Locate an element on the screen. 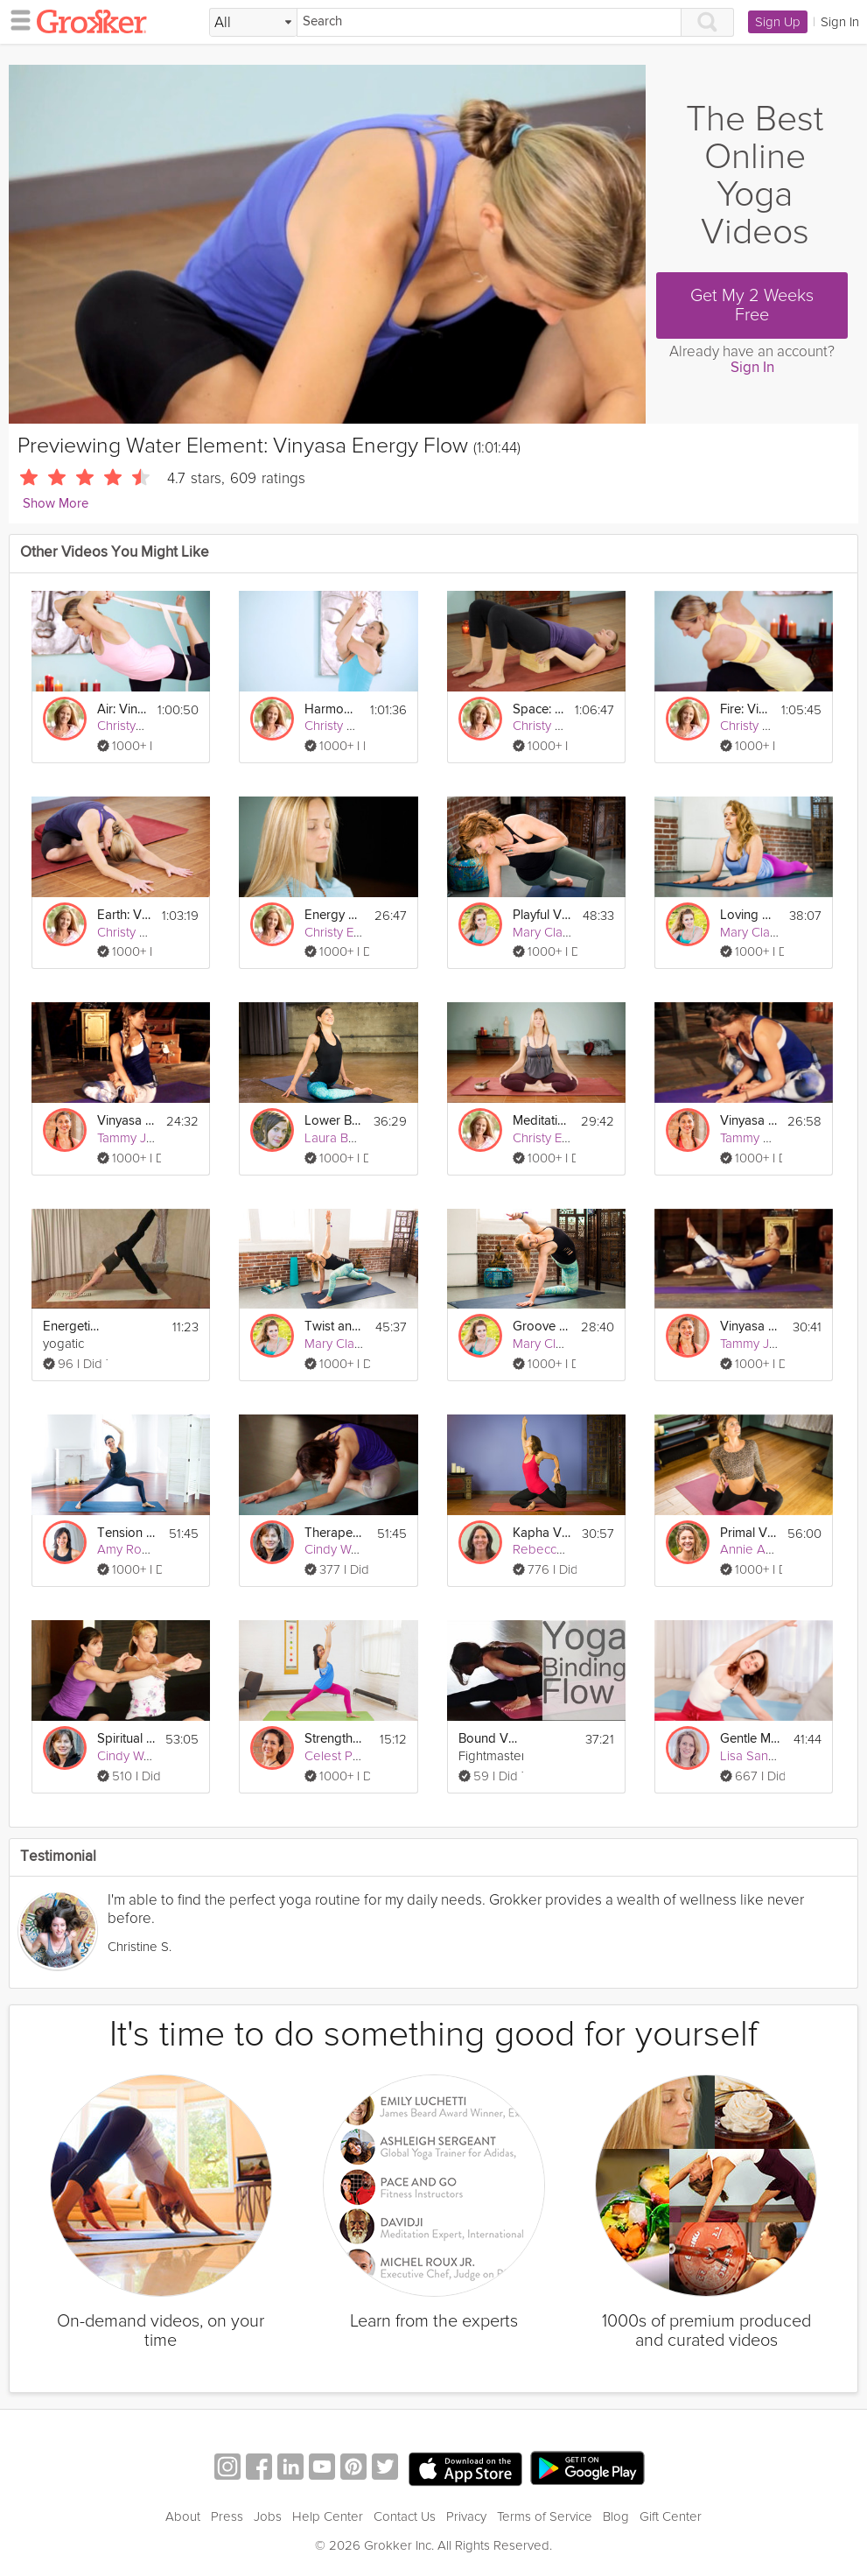 This screenshot has width=867, height=2576. Loving Vinyasa Flow is located at coordinates (749, 915).